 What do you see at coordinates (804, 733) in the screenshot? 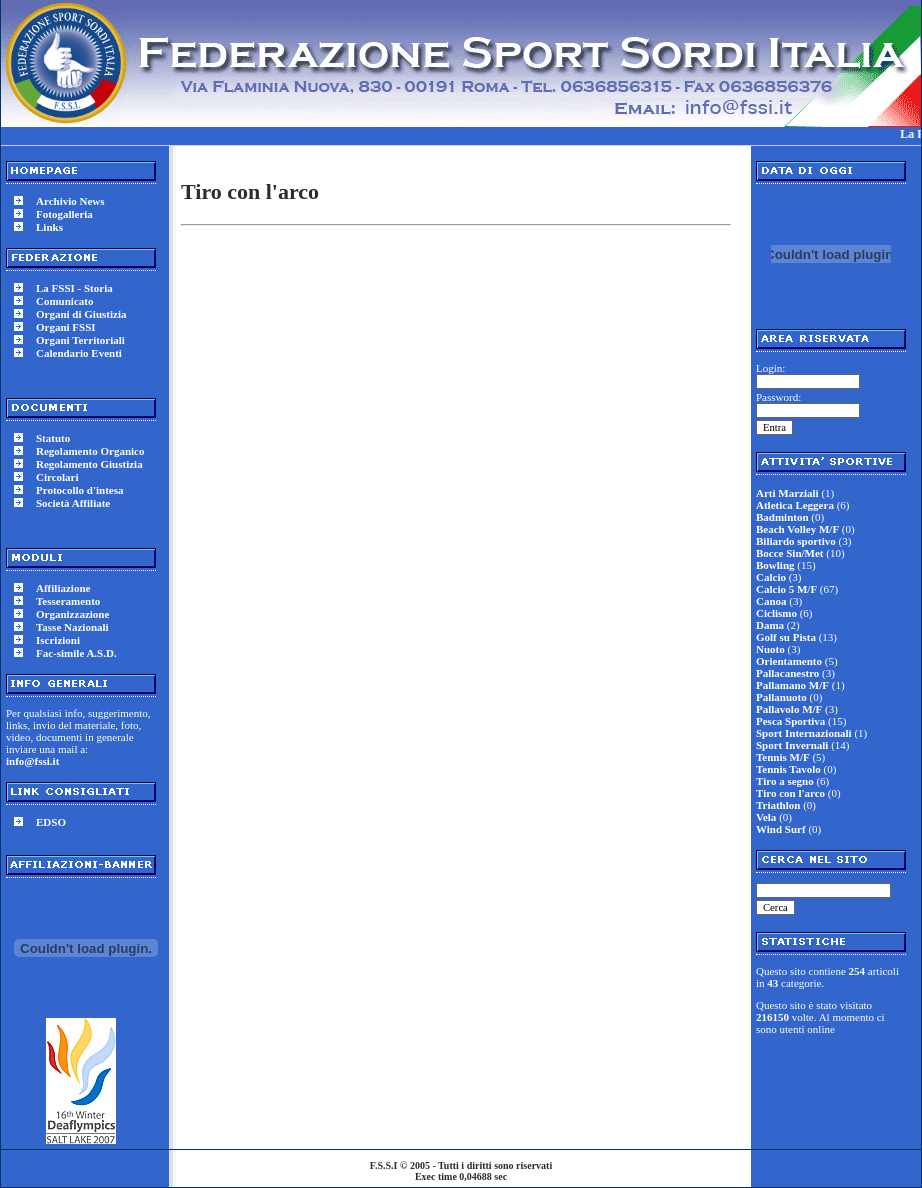
I see `Sport Internazionali` at bounding box center [804, 733].